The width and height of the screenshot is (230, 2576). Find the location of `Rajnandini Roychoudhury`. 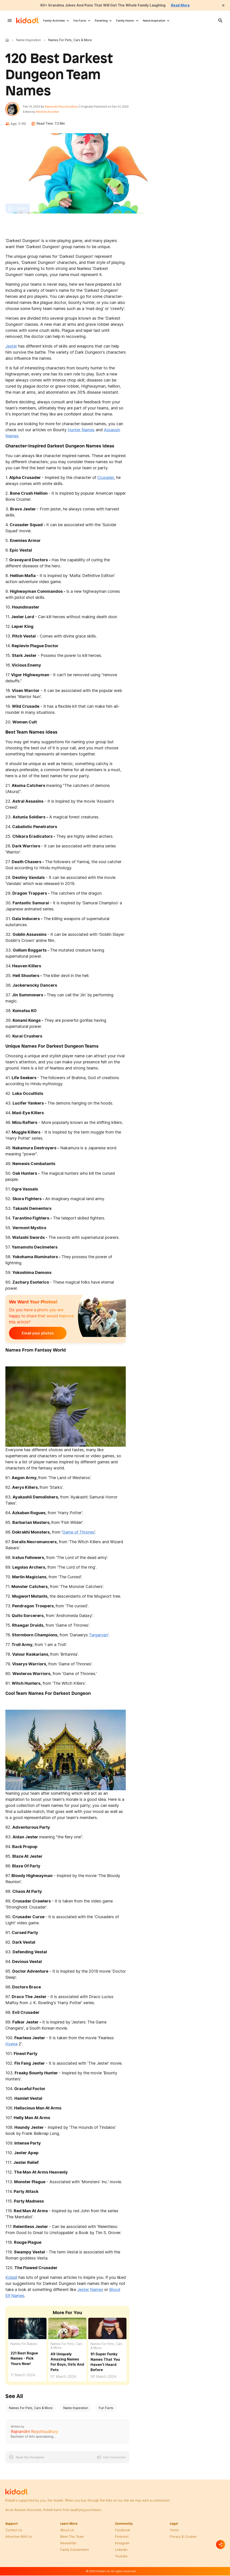

Rajnandini Roychoudhury is located at coordinates (62, 106).